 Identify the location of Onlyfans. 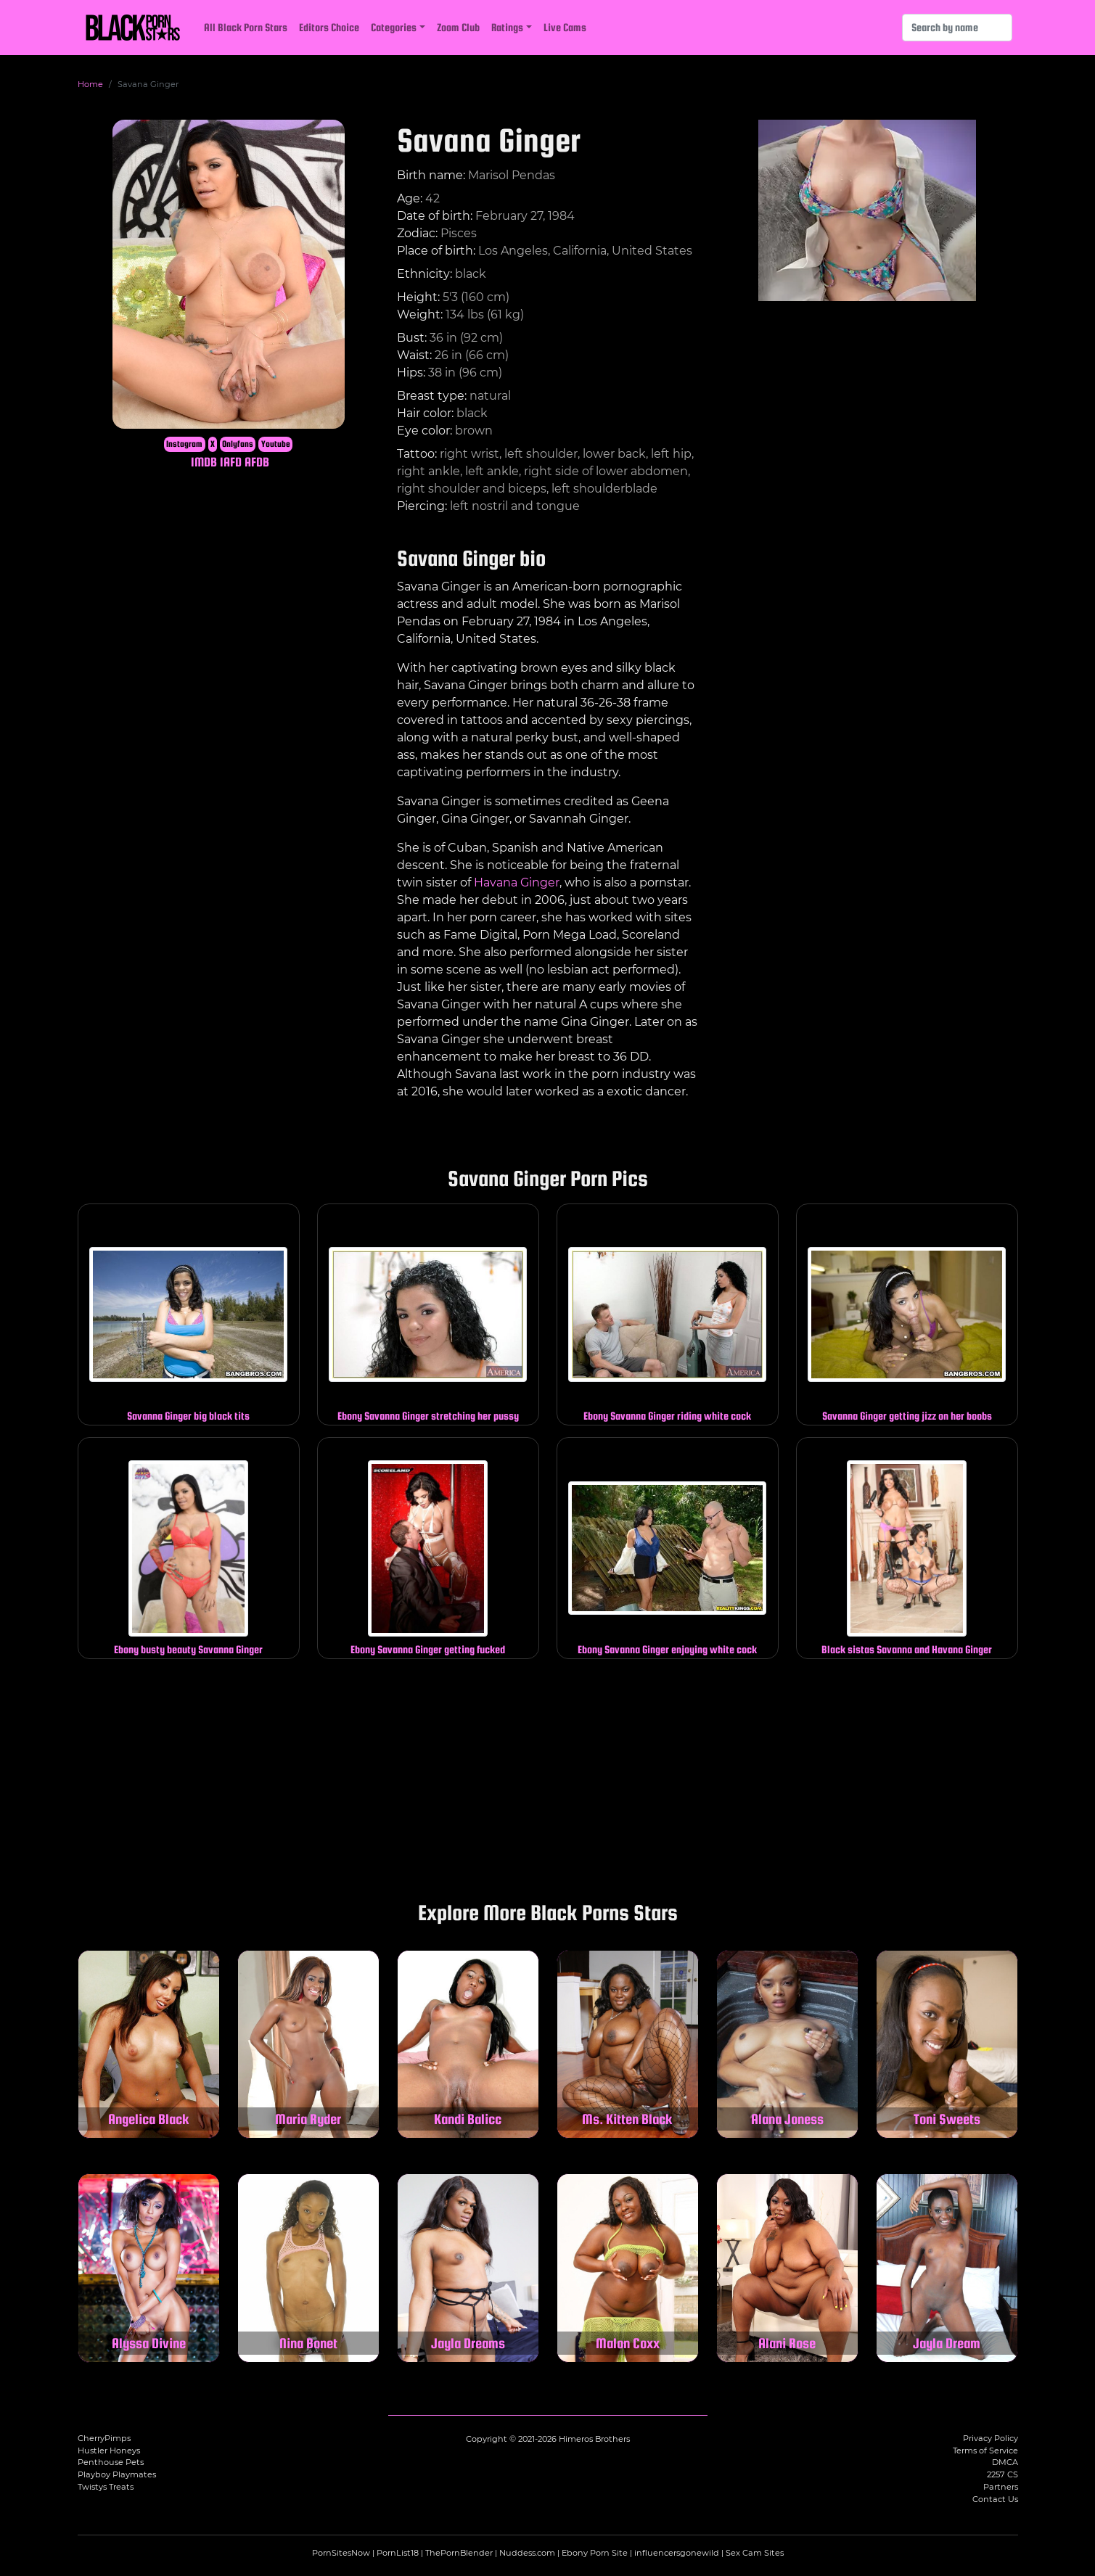
(237, 444).